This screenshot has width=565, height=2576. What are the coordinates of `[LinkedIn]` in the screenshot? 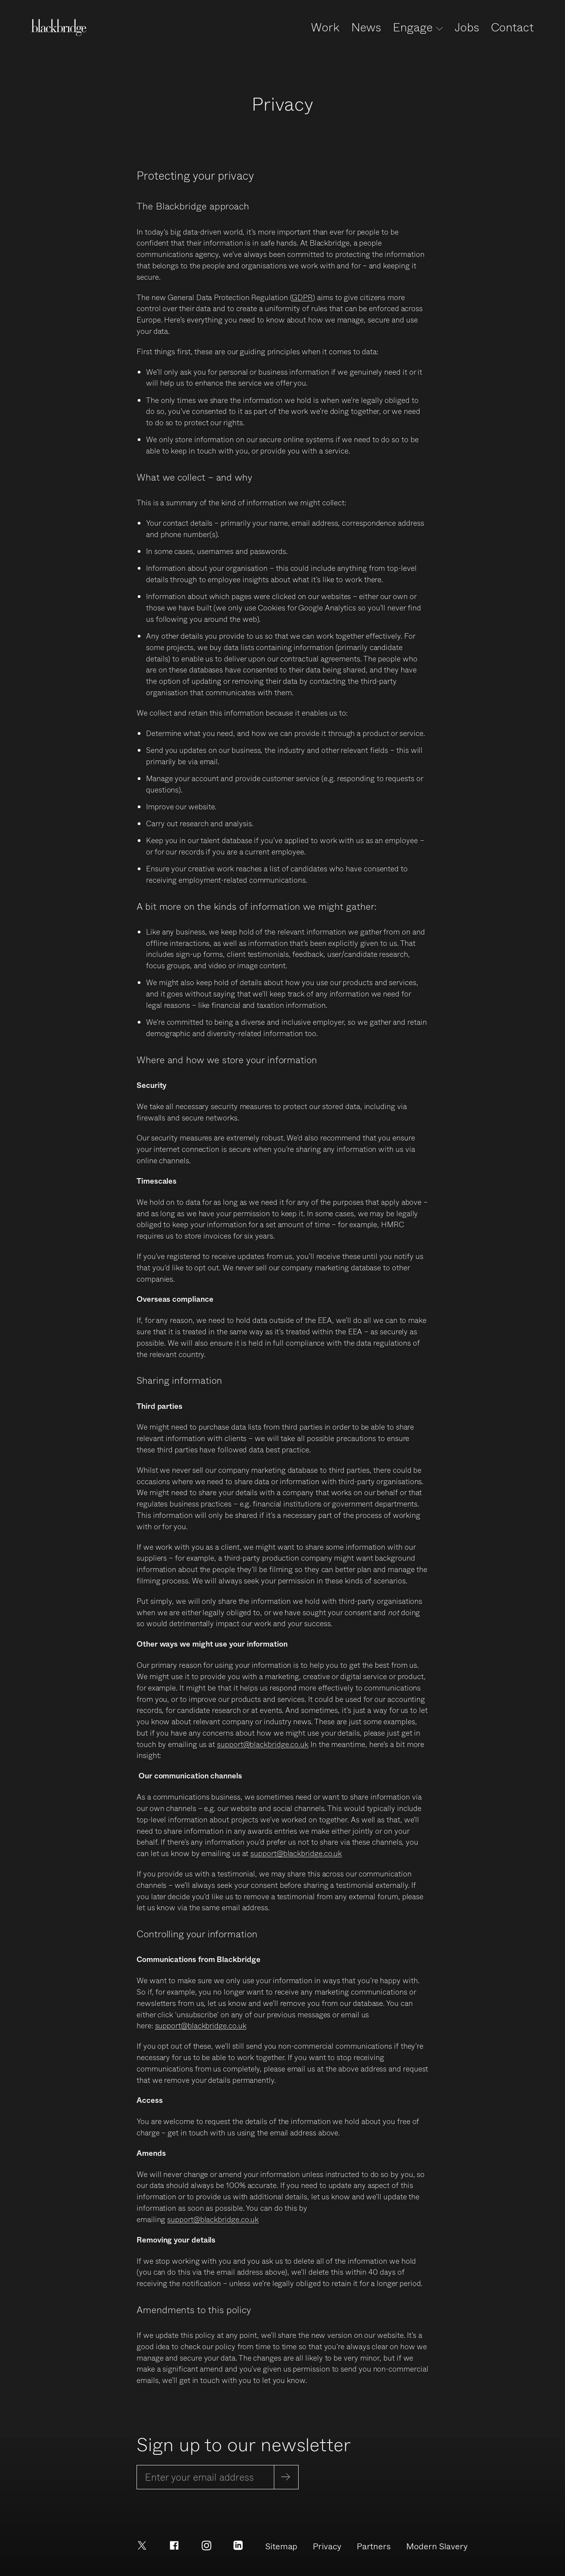 It's located at (238, 2544).